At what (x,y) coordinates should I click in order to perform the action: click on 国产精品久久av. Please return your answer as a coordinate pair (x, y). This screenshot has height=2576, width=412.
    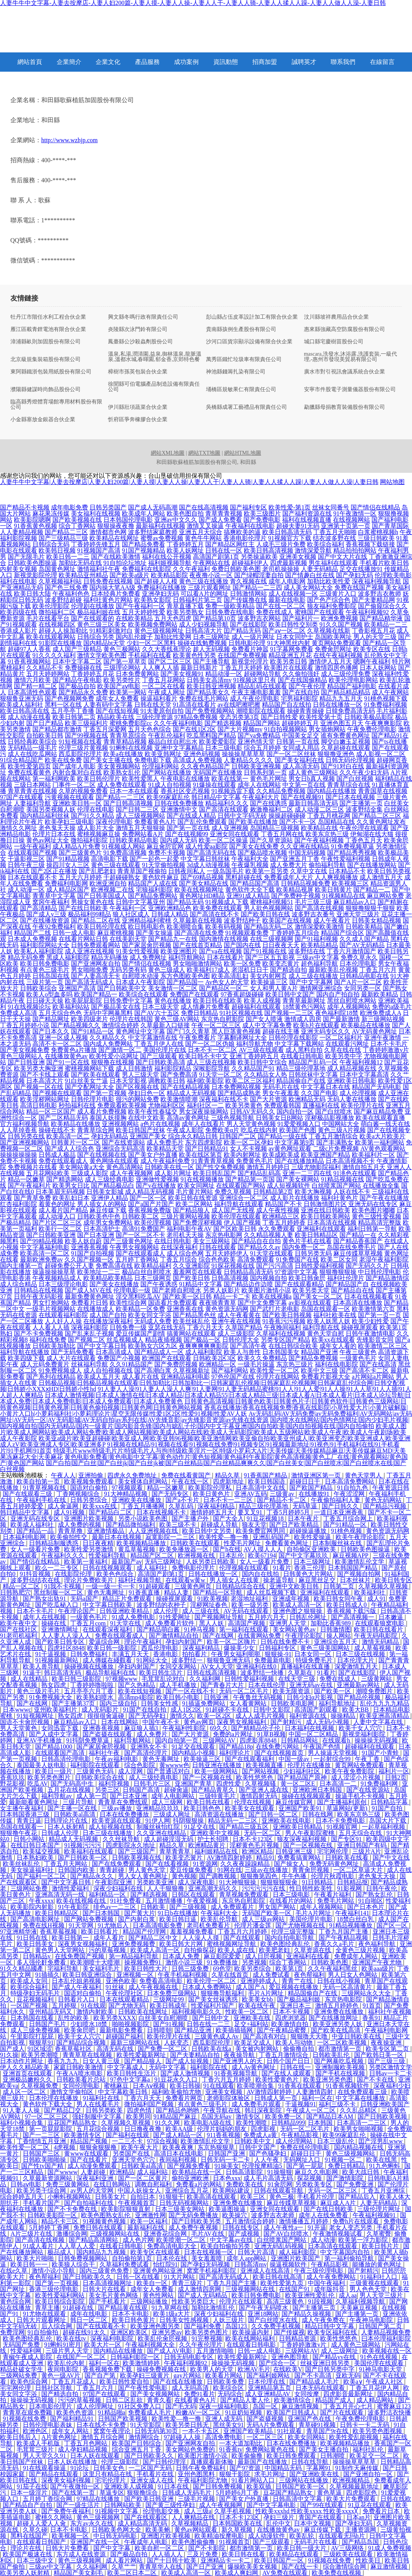
    Looking at the image, I should click on (259, 1247).